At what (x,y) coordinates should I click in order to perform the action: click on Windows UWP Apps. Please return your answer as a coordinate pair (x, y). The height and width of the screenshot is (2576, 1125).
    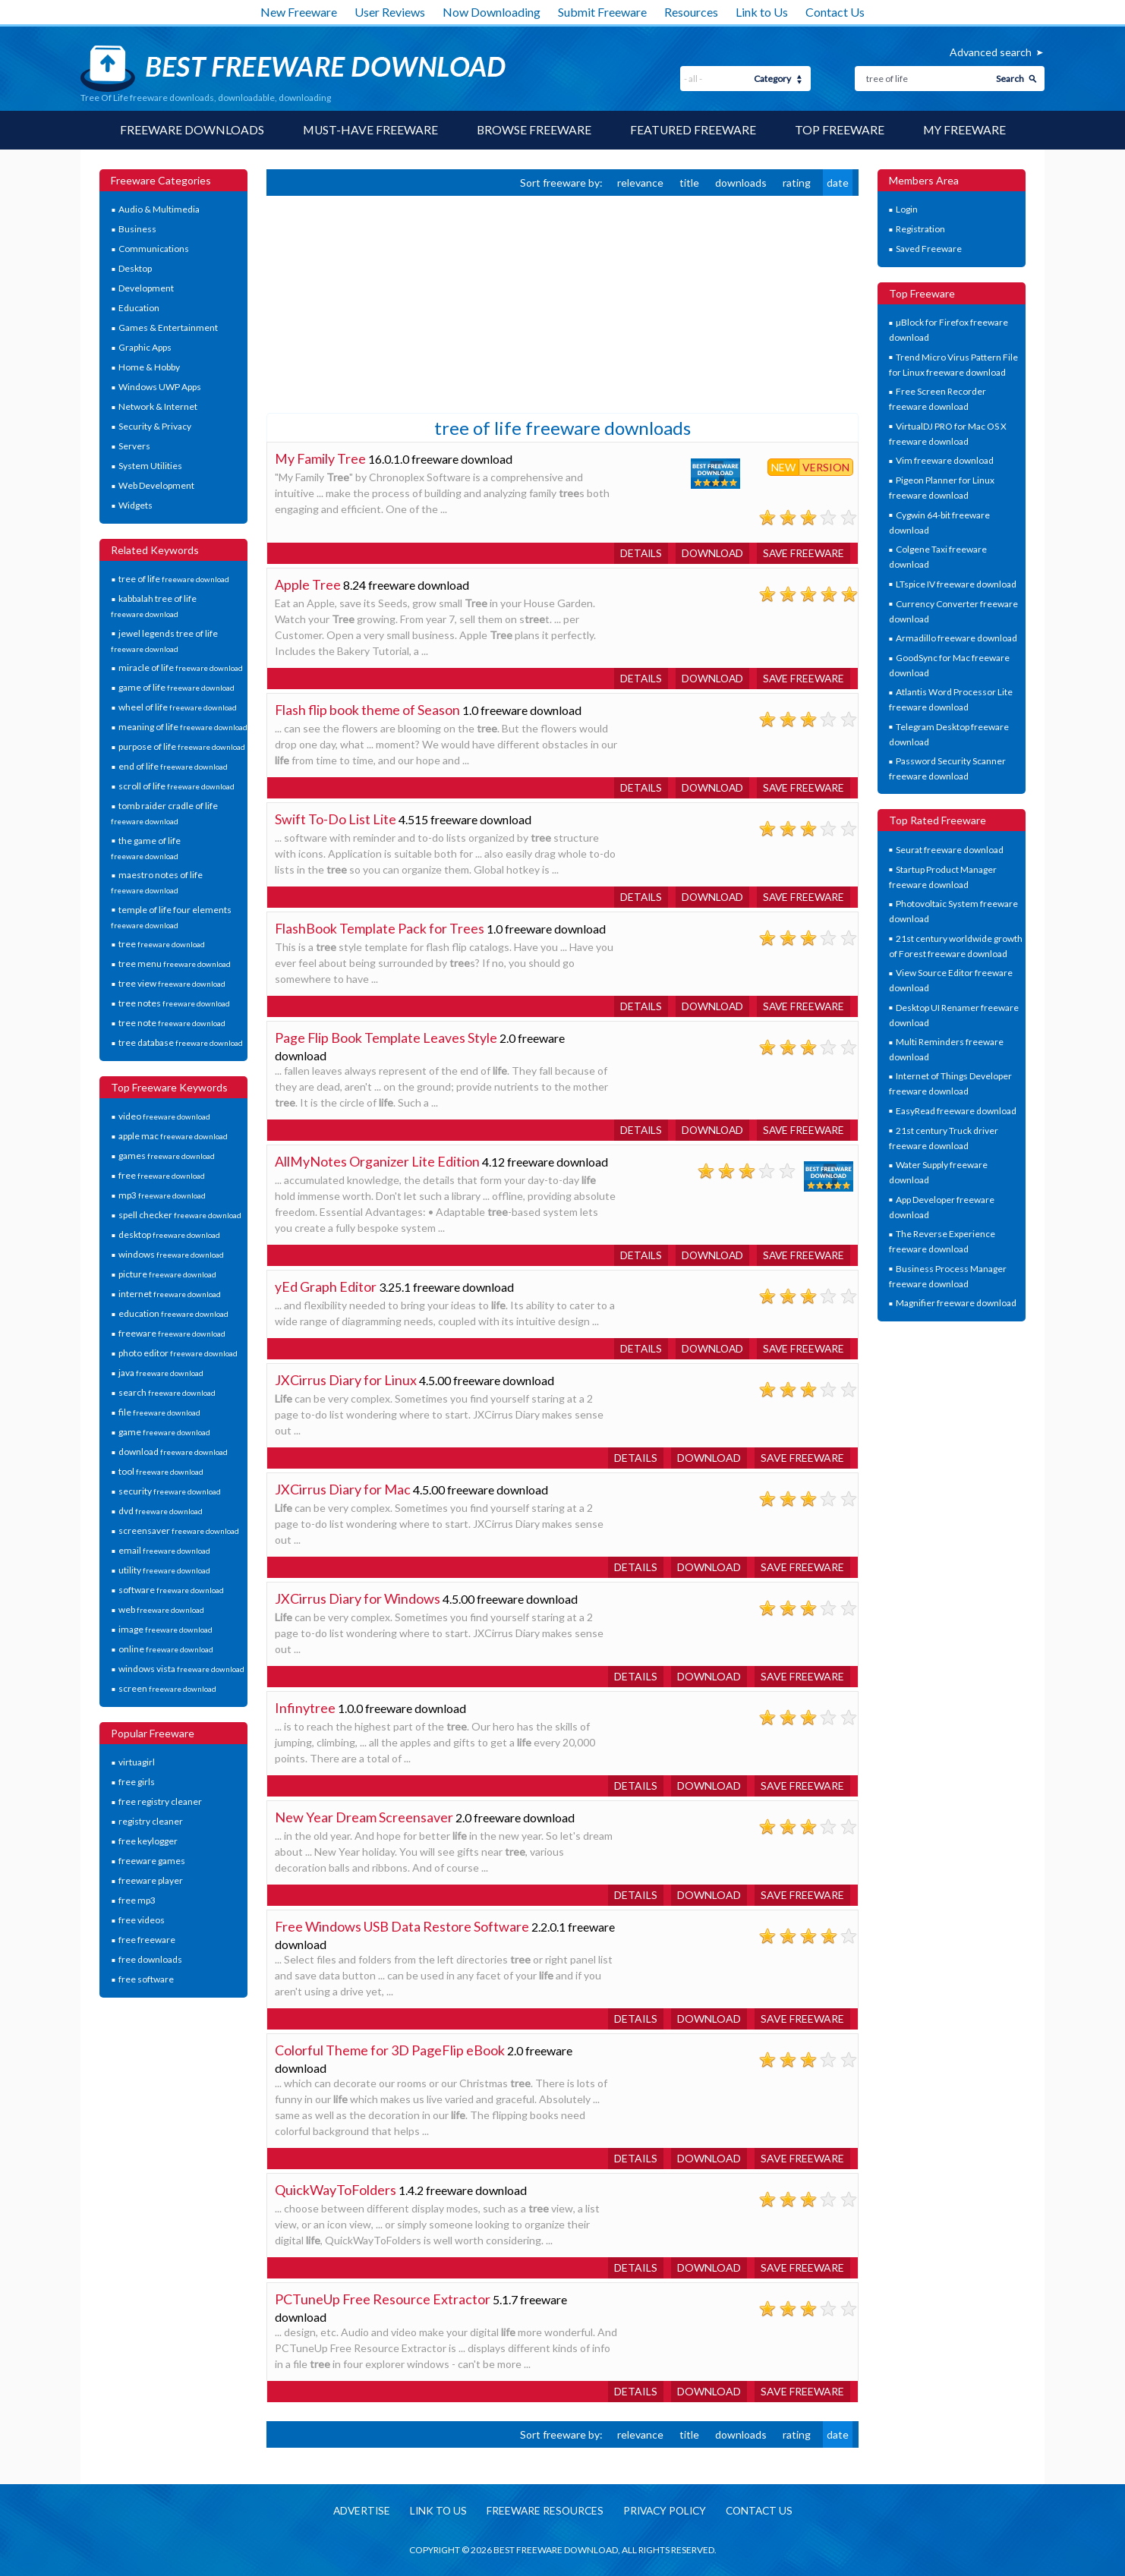
    Looking at the image, I should click on (159, 387).